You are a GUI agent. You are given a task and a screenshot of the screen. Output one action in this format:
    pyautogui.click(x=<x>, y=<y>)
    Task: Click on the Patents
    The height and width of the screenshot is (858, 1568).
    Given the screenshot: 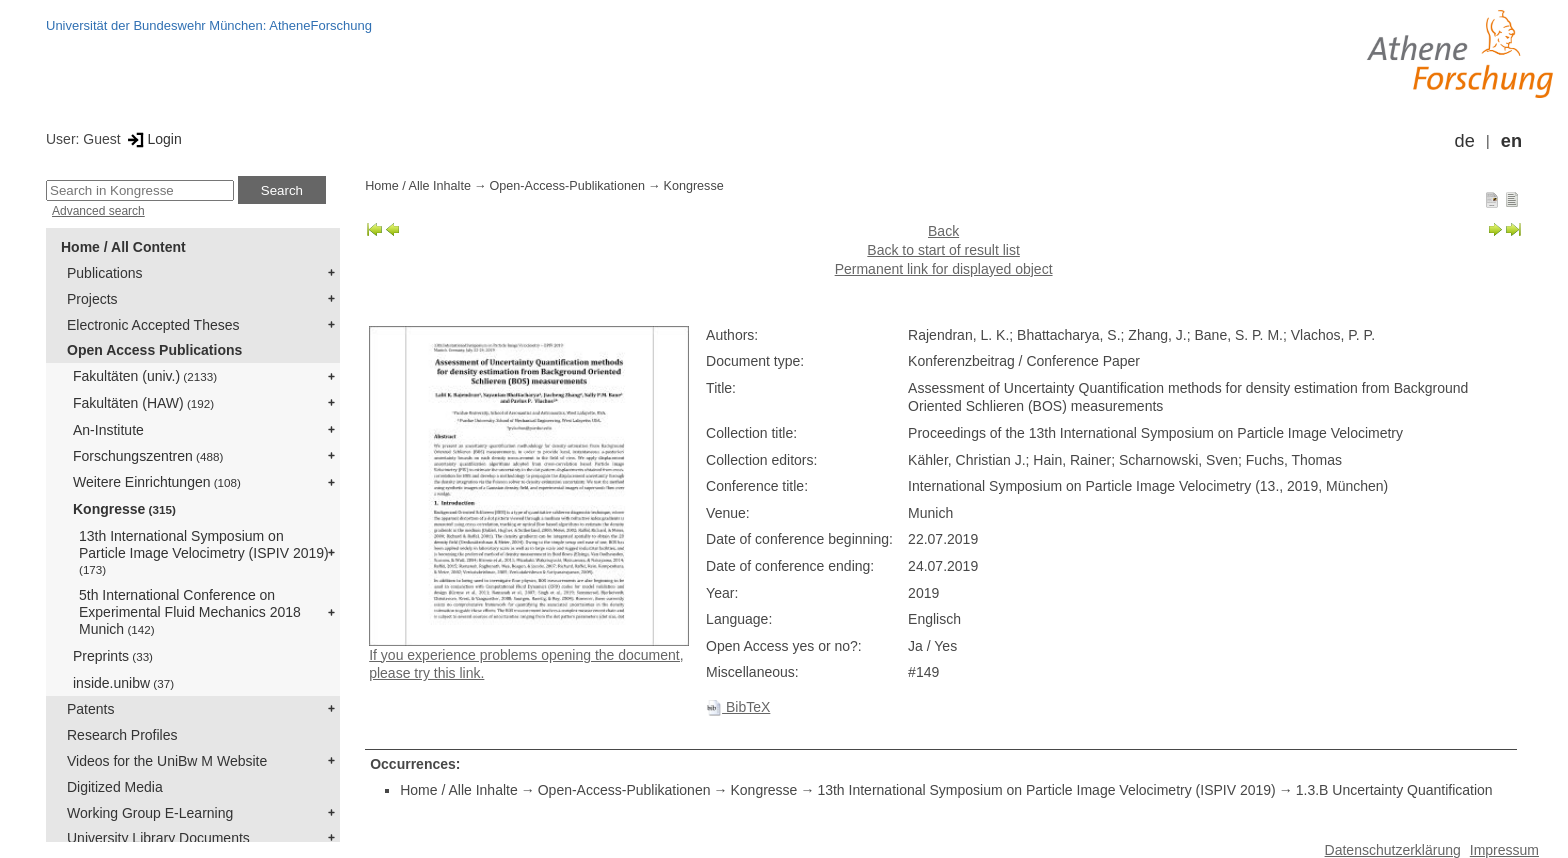 What is the action you would take?
    pyautogui.click(x=90, y=709)
    